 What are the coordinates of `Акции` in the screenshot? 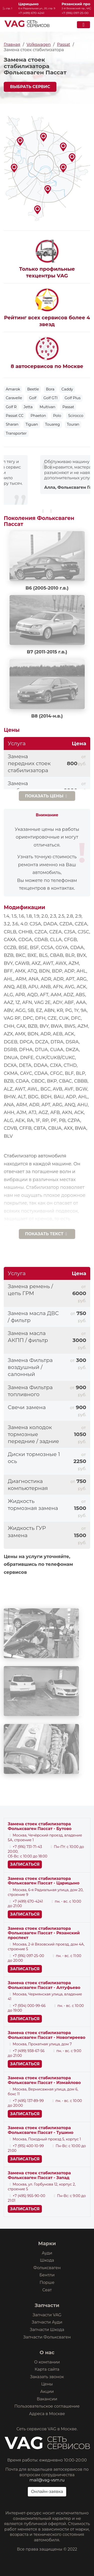 It's located at (47, 2391).